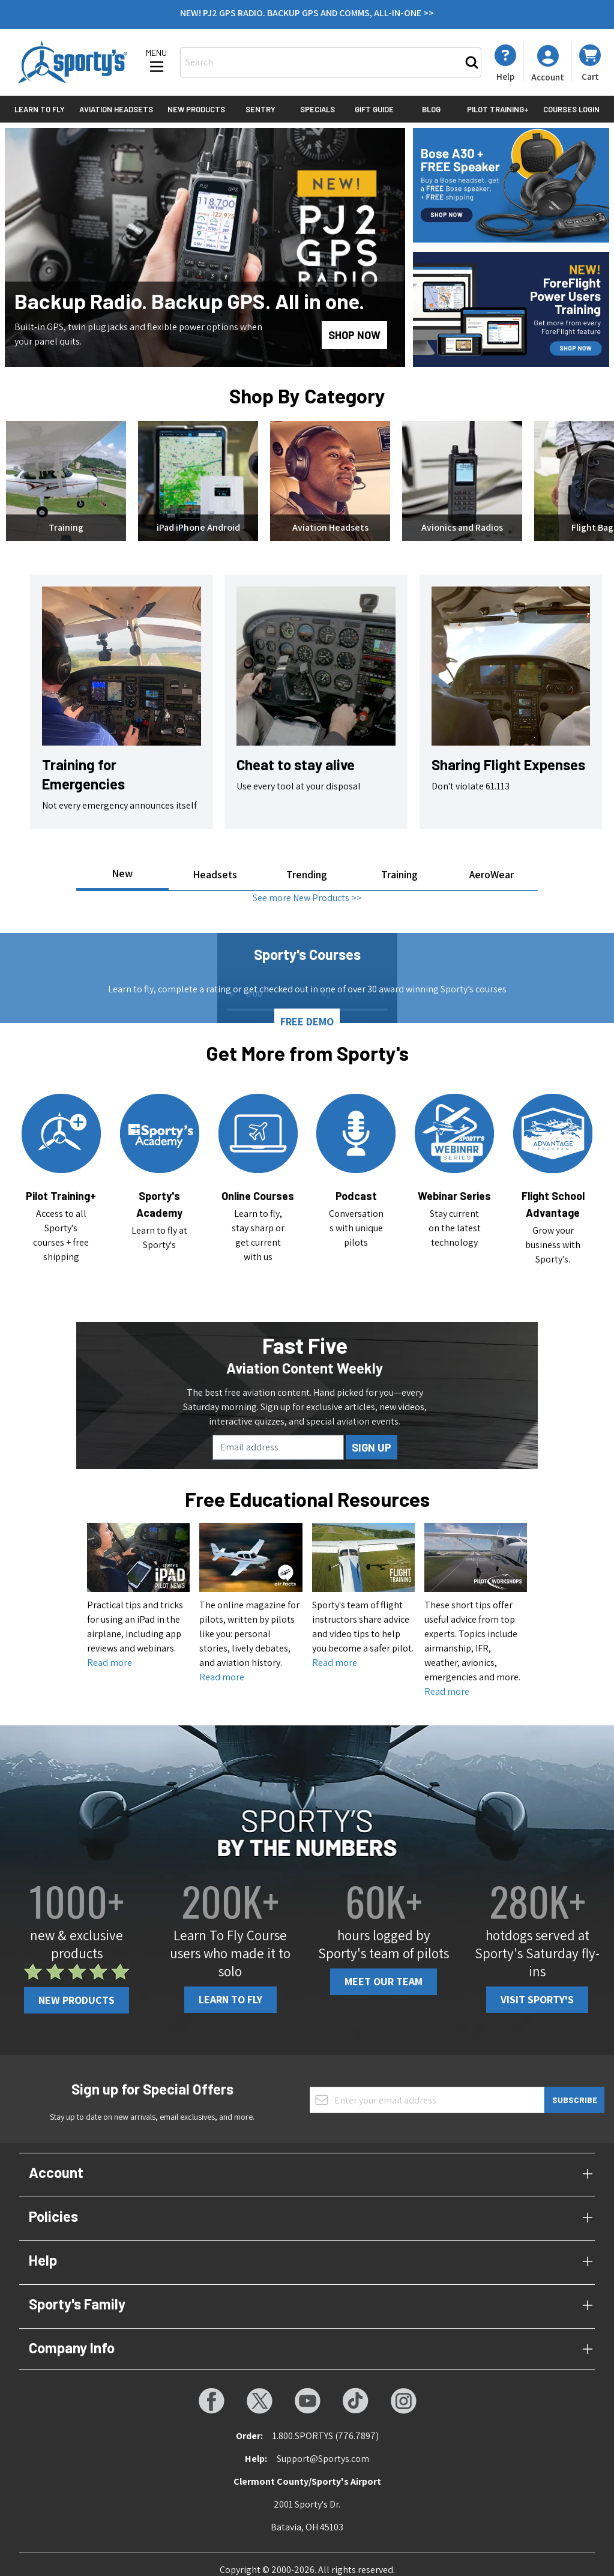 This screenshot has width=614, height=2576. I want to click on See more New Products >>, so click(307, 887).